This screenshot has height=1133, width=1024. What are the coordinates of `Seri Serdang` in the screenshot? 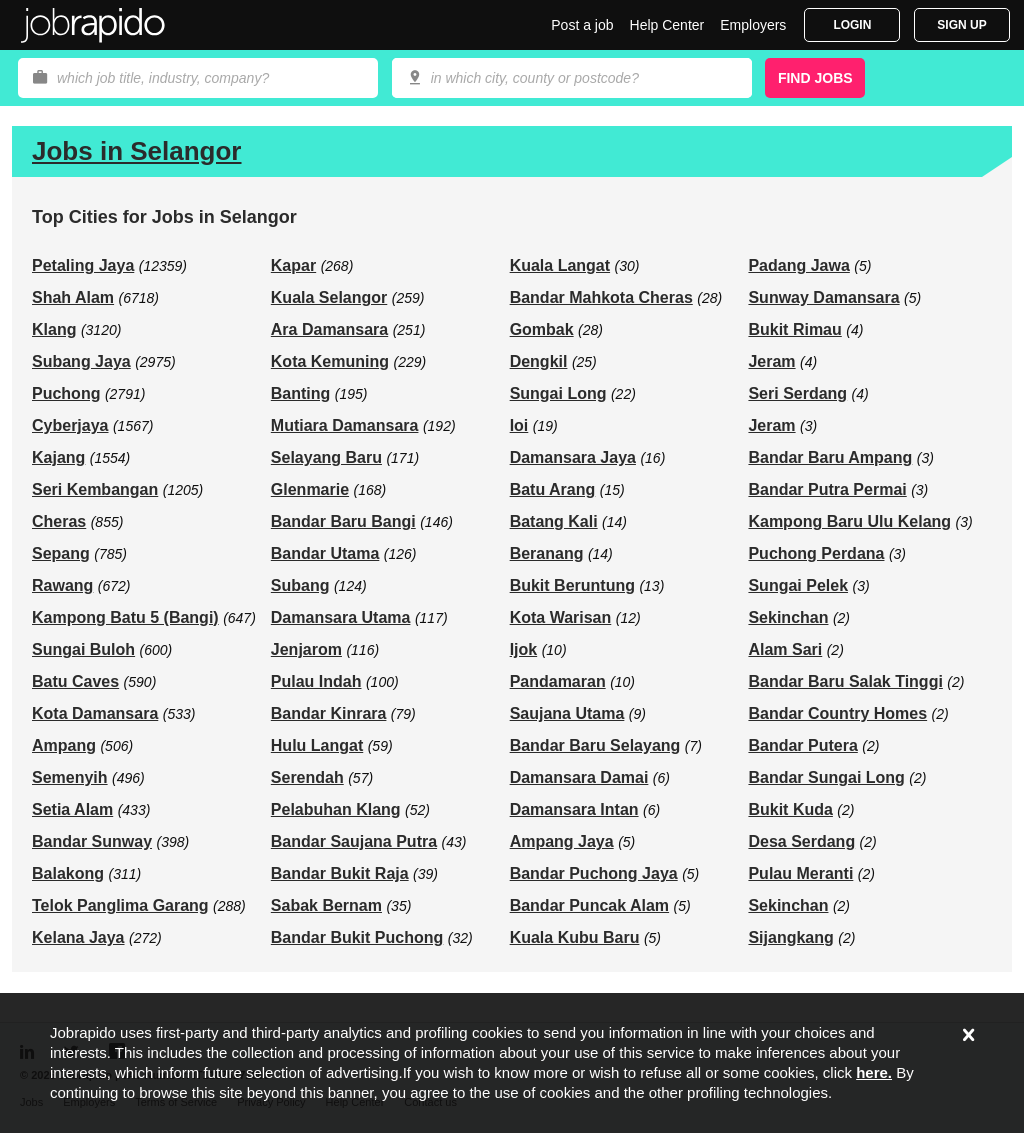 It's located at (797, 393).